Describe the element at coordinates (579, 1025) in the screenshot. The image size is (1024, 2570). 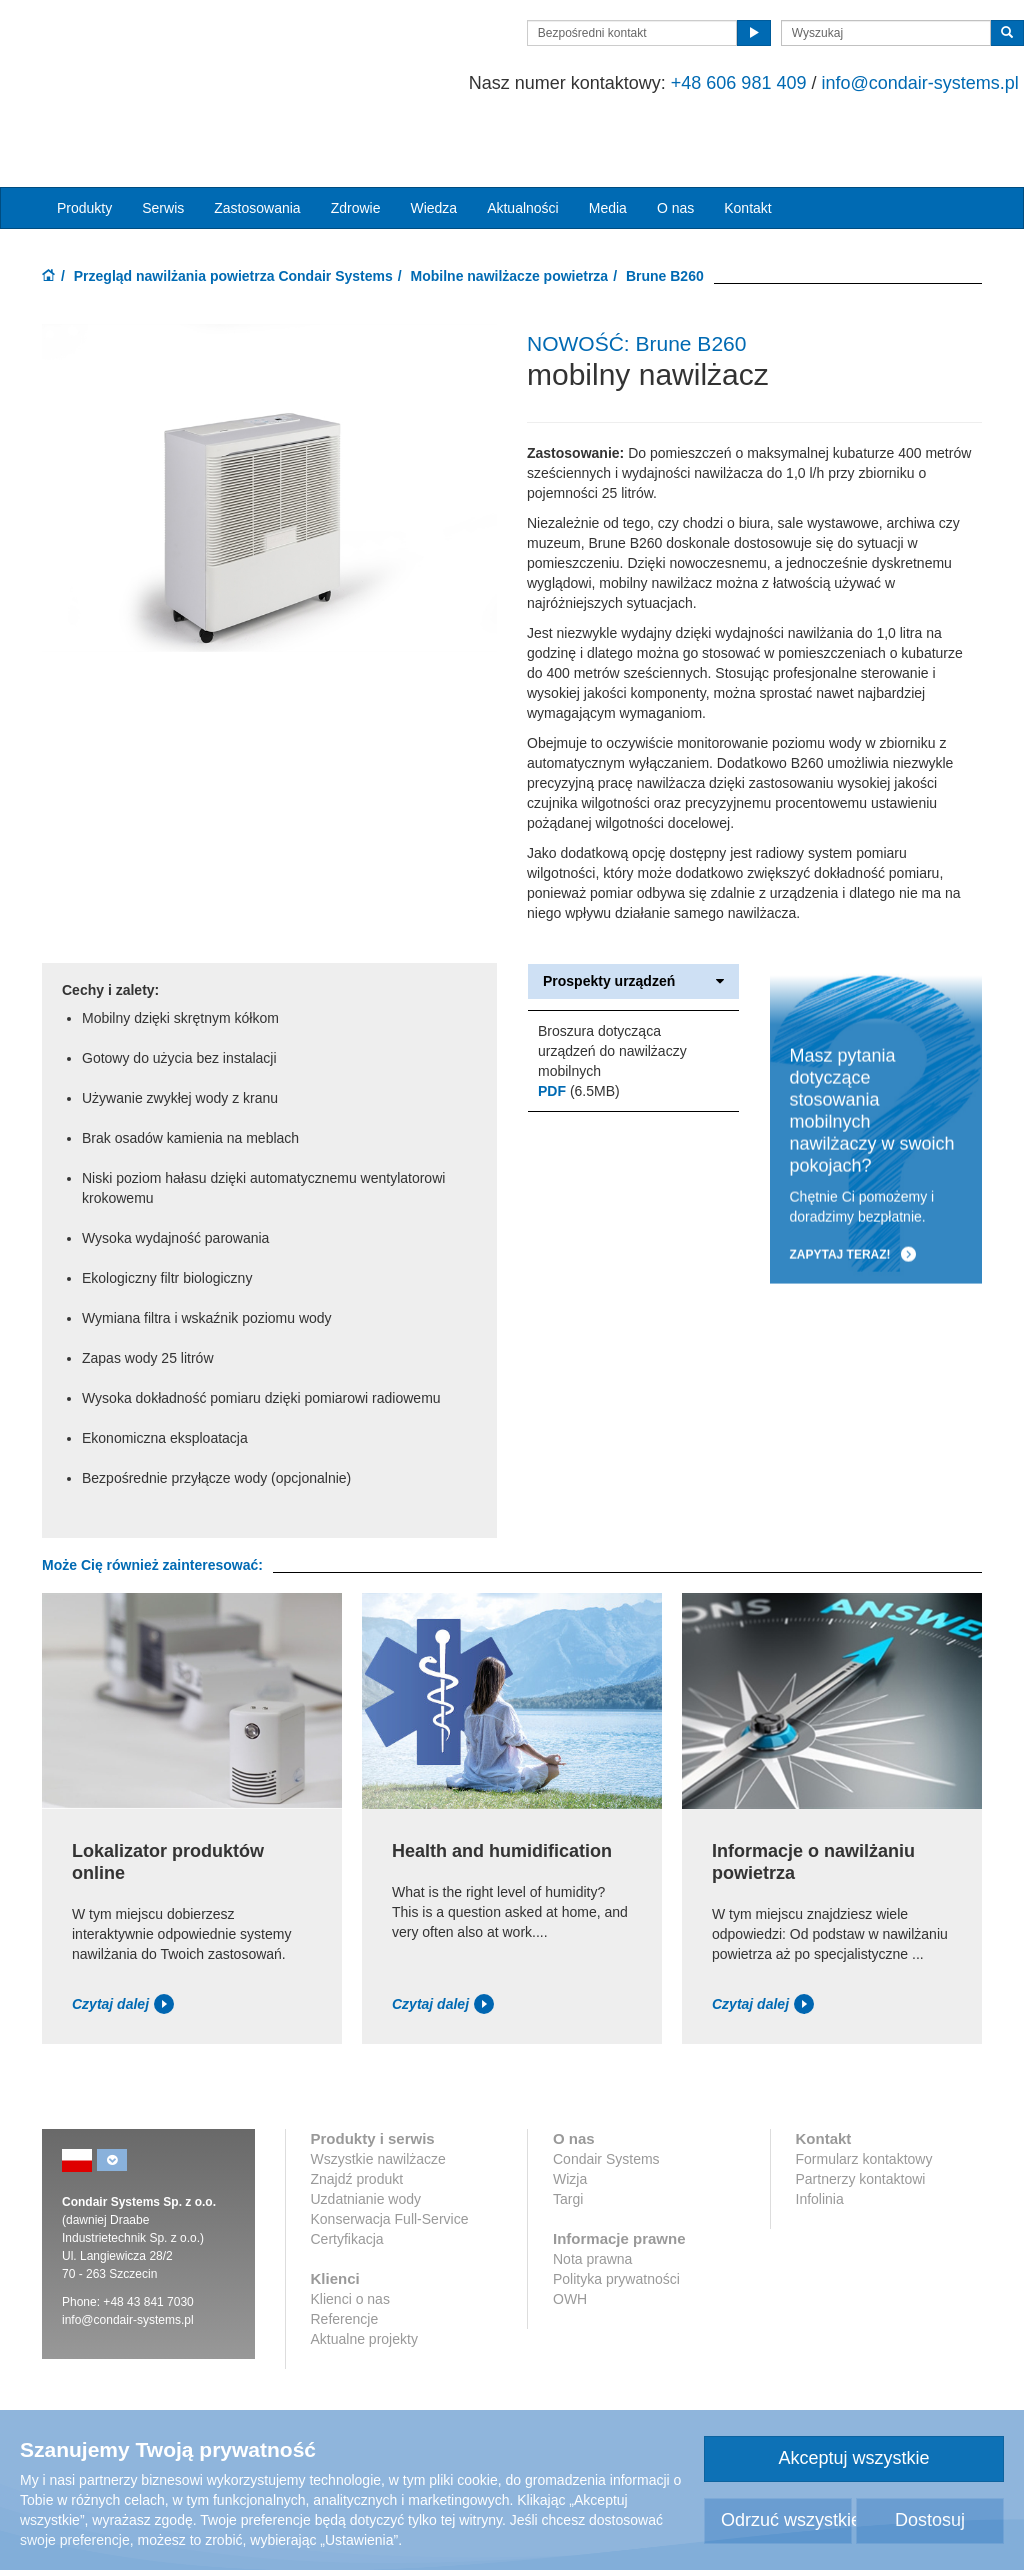
I see `(6.5MB)` at that location.